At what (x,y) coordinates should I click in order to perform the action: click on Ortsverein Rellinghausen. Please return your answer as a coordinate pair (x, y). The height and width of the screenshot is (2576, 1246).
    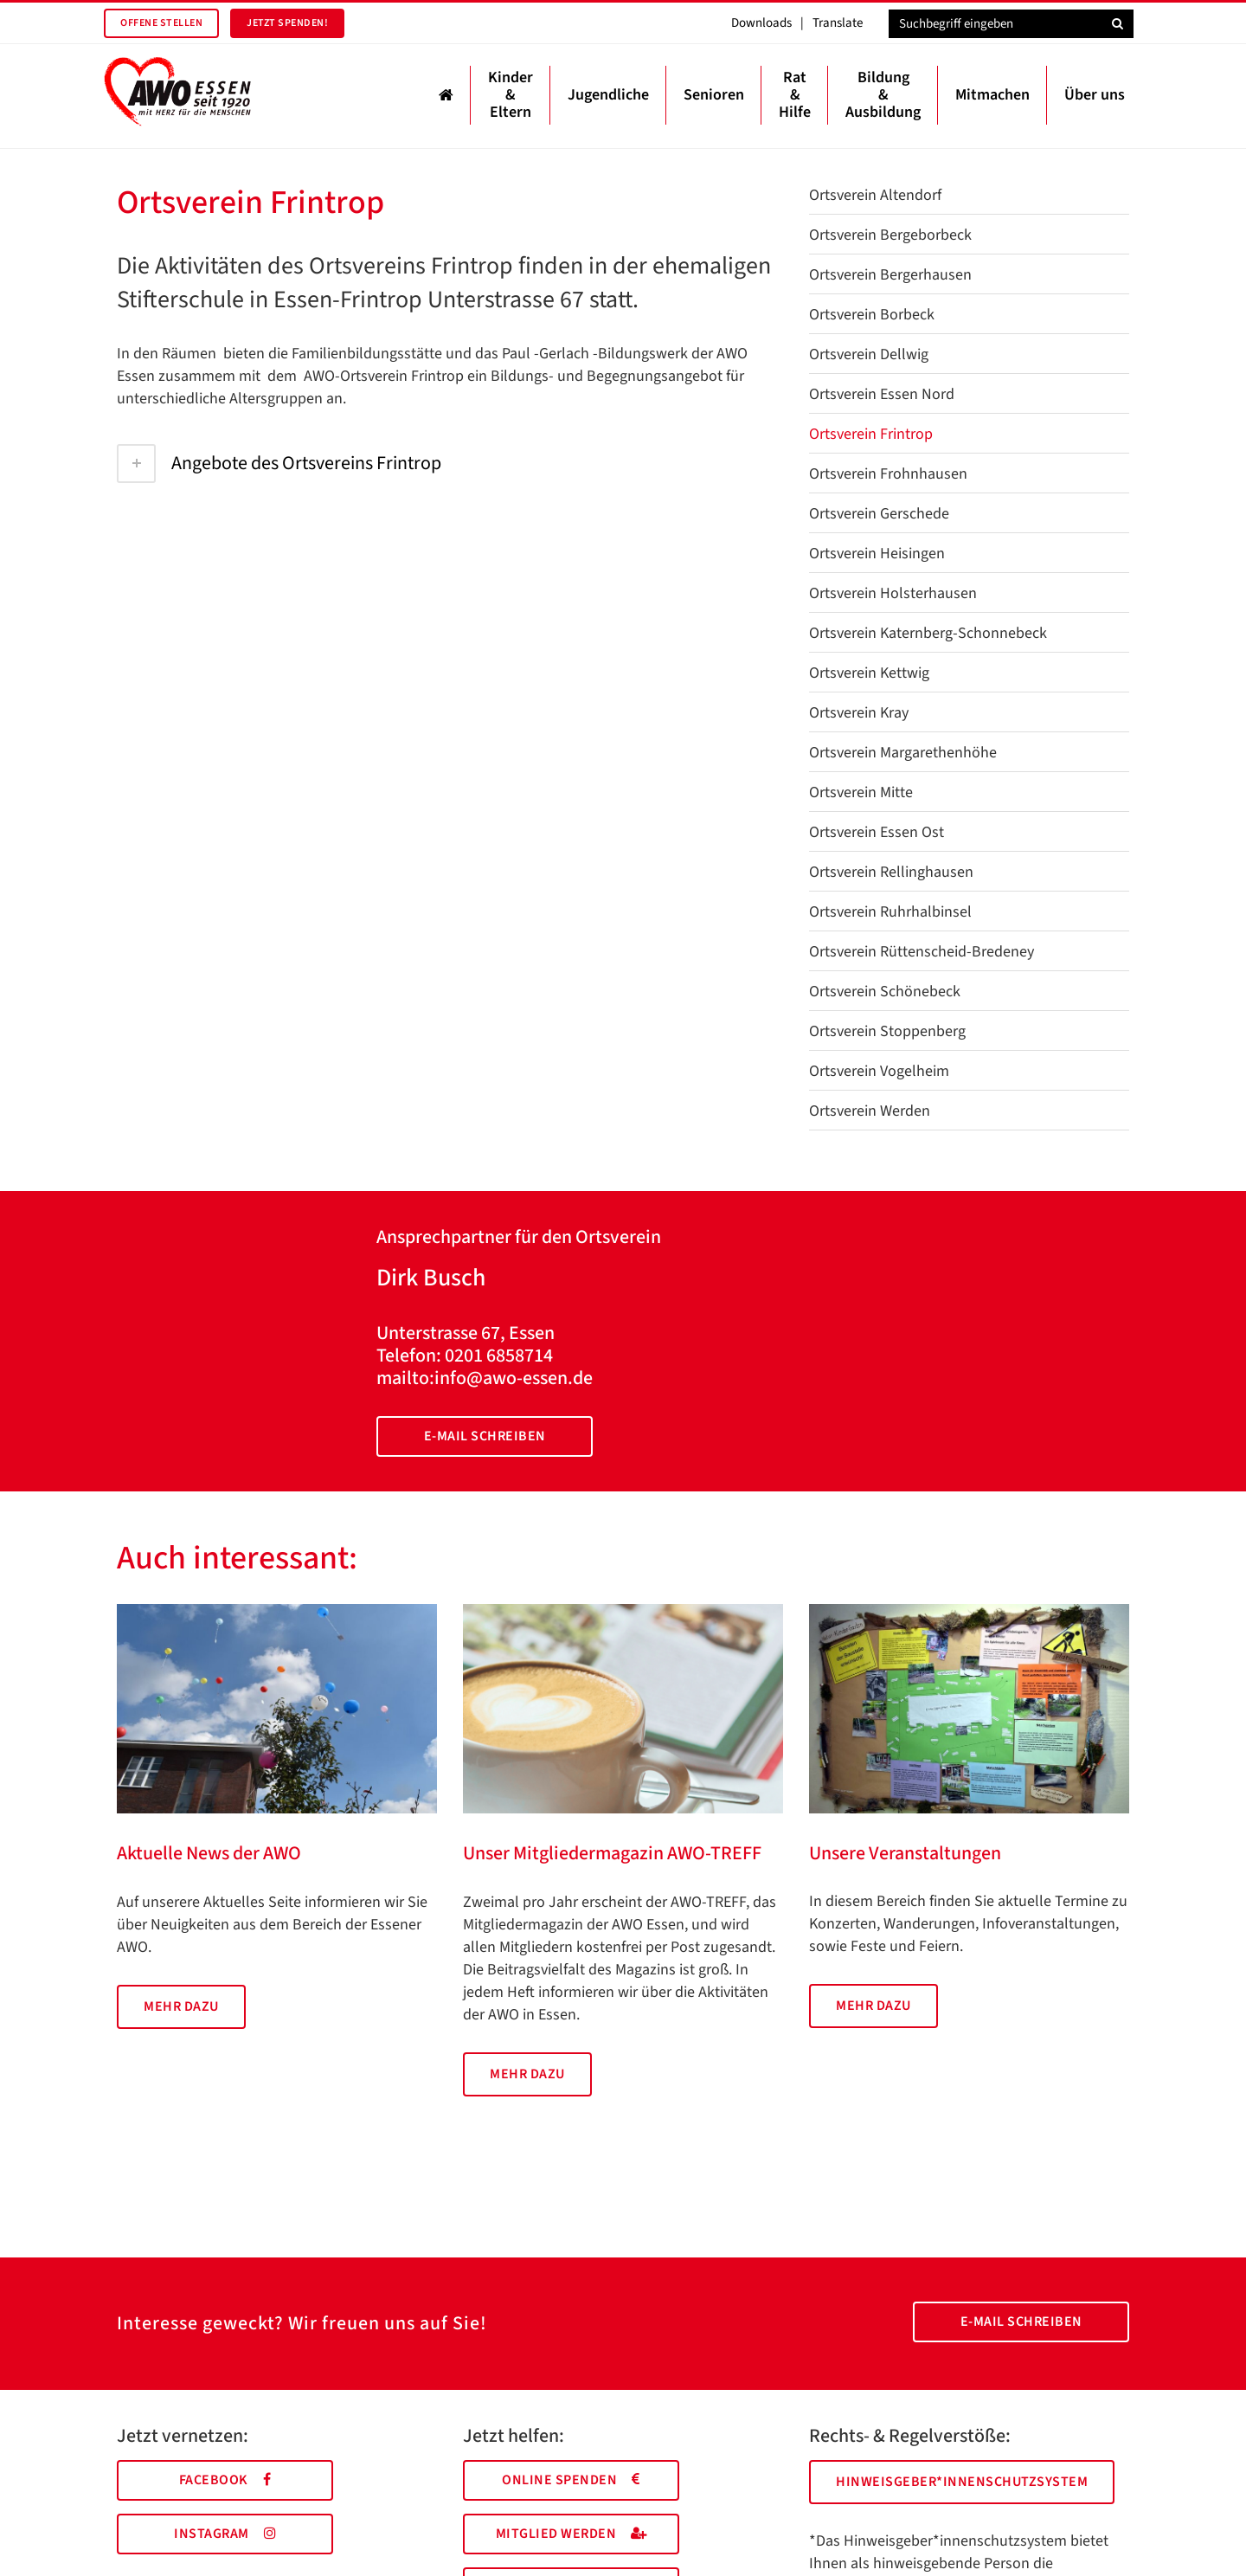
    Looking at the image, I should click on (891, 872).